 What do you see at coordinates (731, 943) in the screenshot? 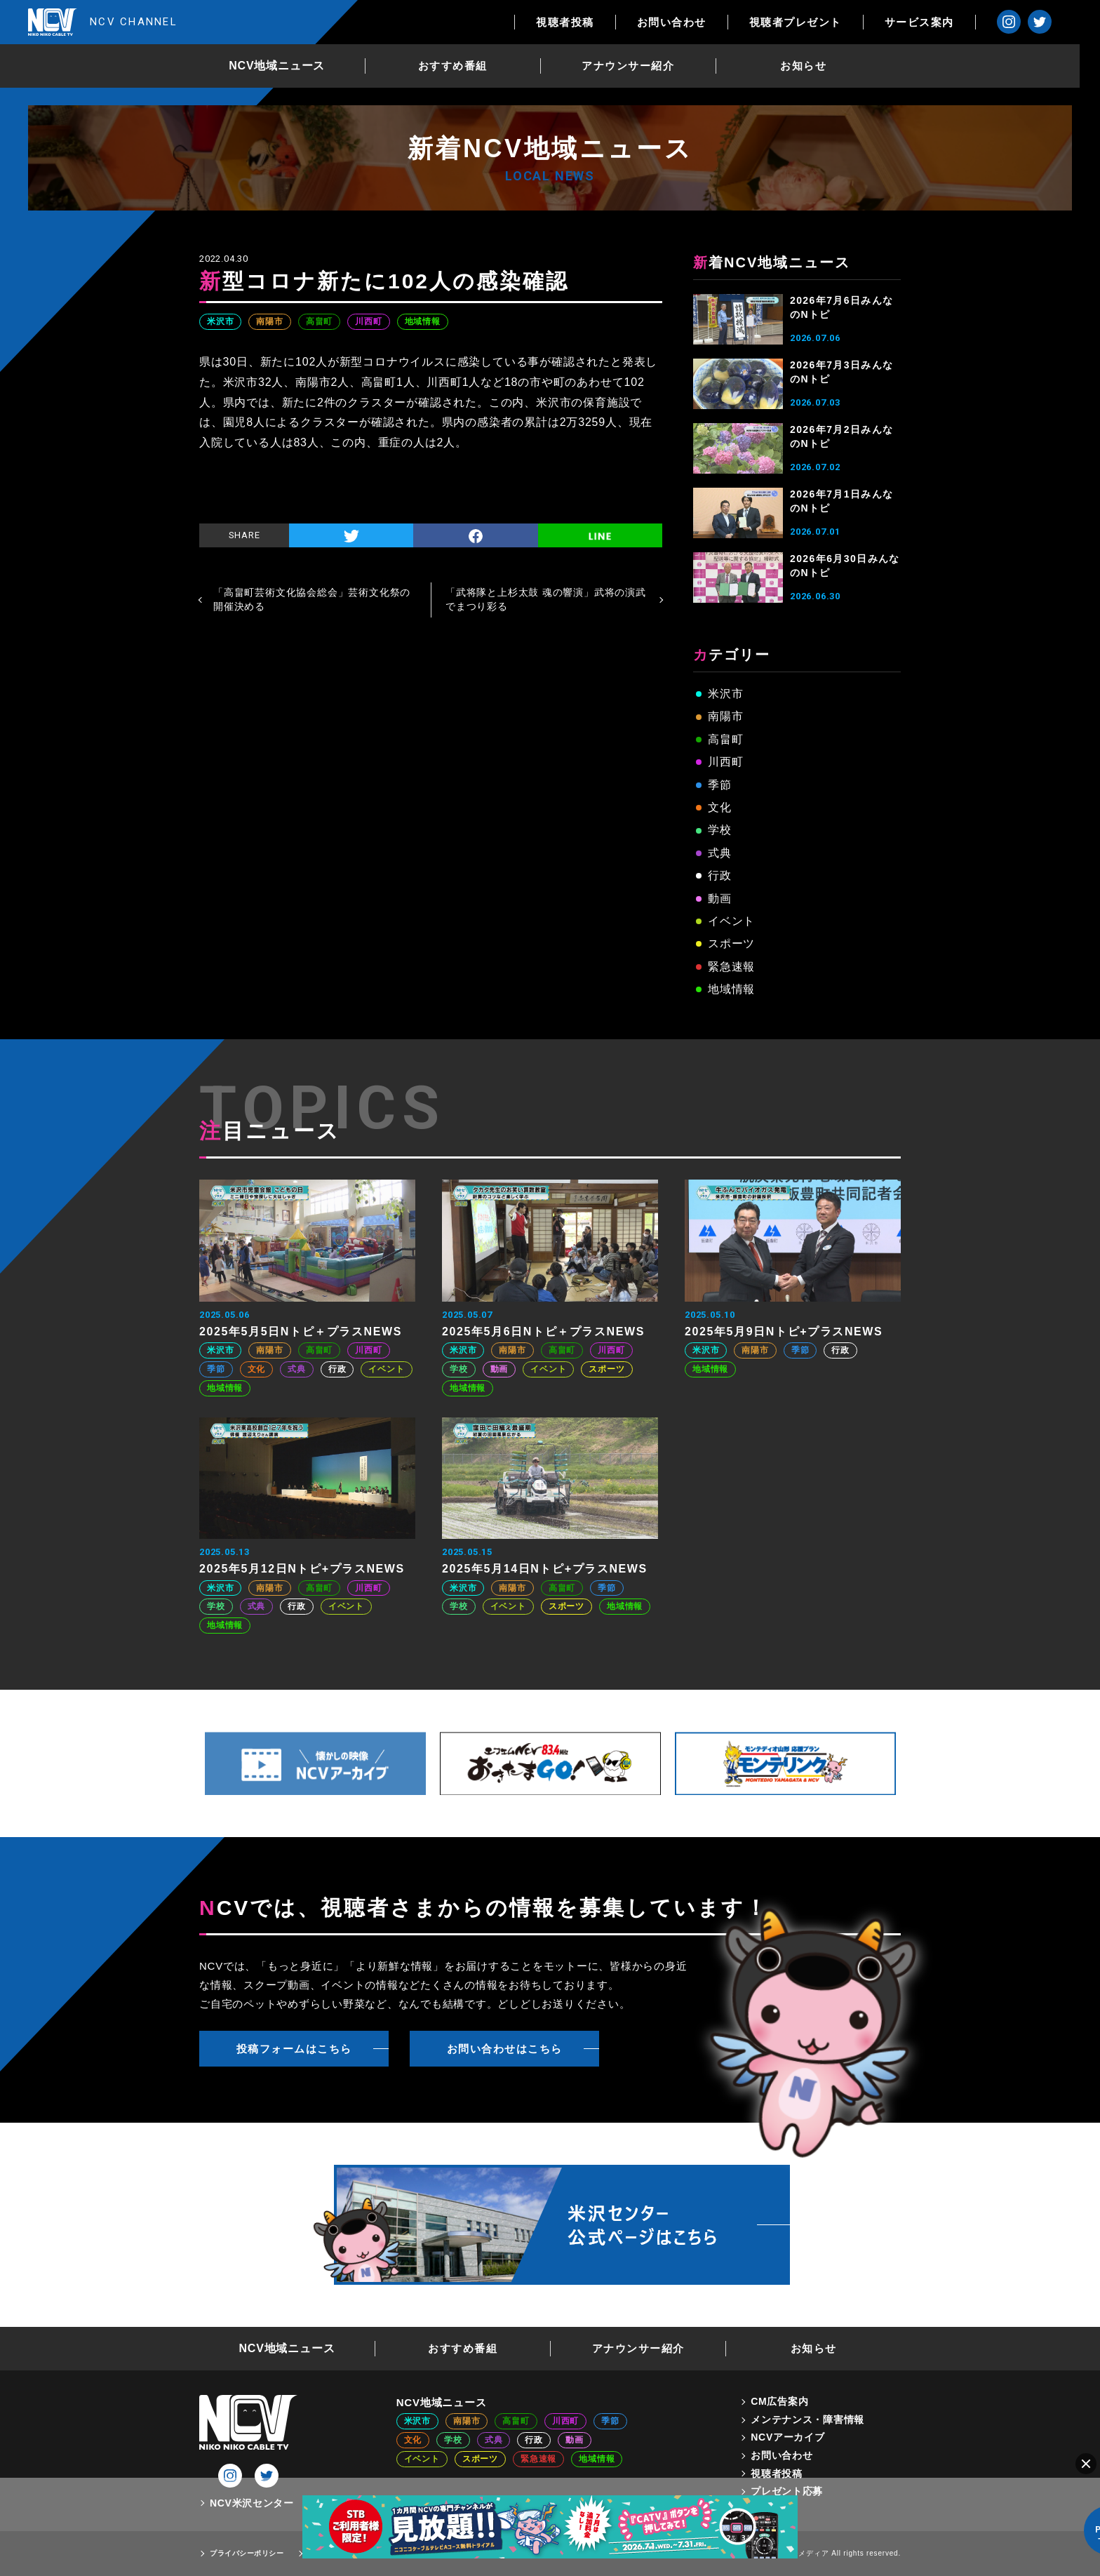
I see `スポーツ` at bounding box center [731, 943].